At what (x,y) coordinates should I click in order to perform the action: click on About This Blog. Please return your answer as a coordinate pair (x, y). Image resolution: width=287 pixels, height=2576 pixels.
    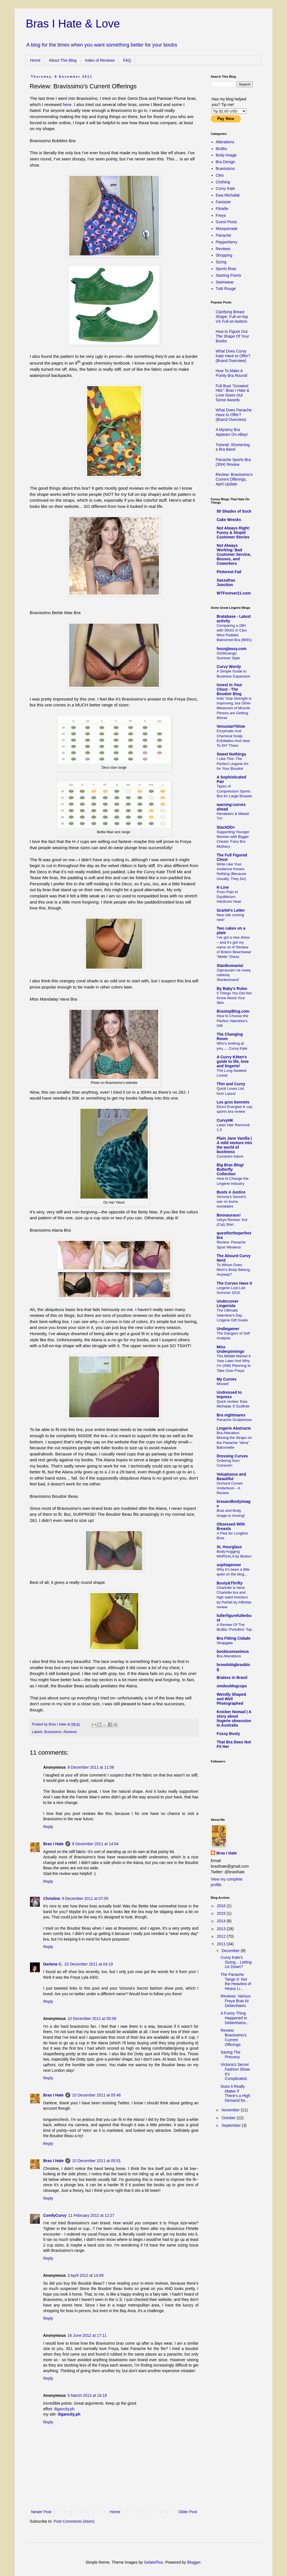
    Looking at the image, I should click on (63, 60).